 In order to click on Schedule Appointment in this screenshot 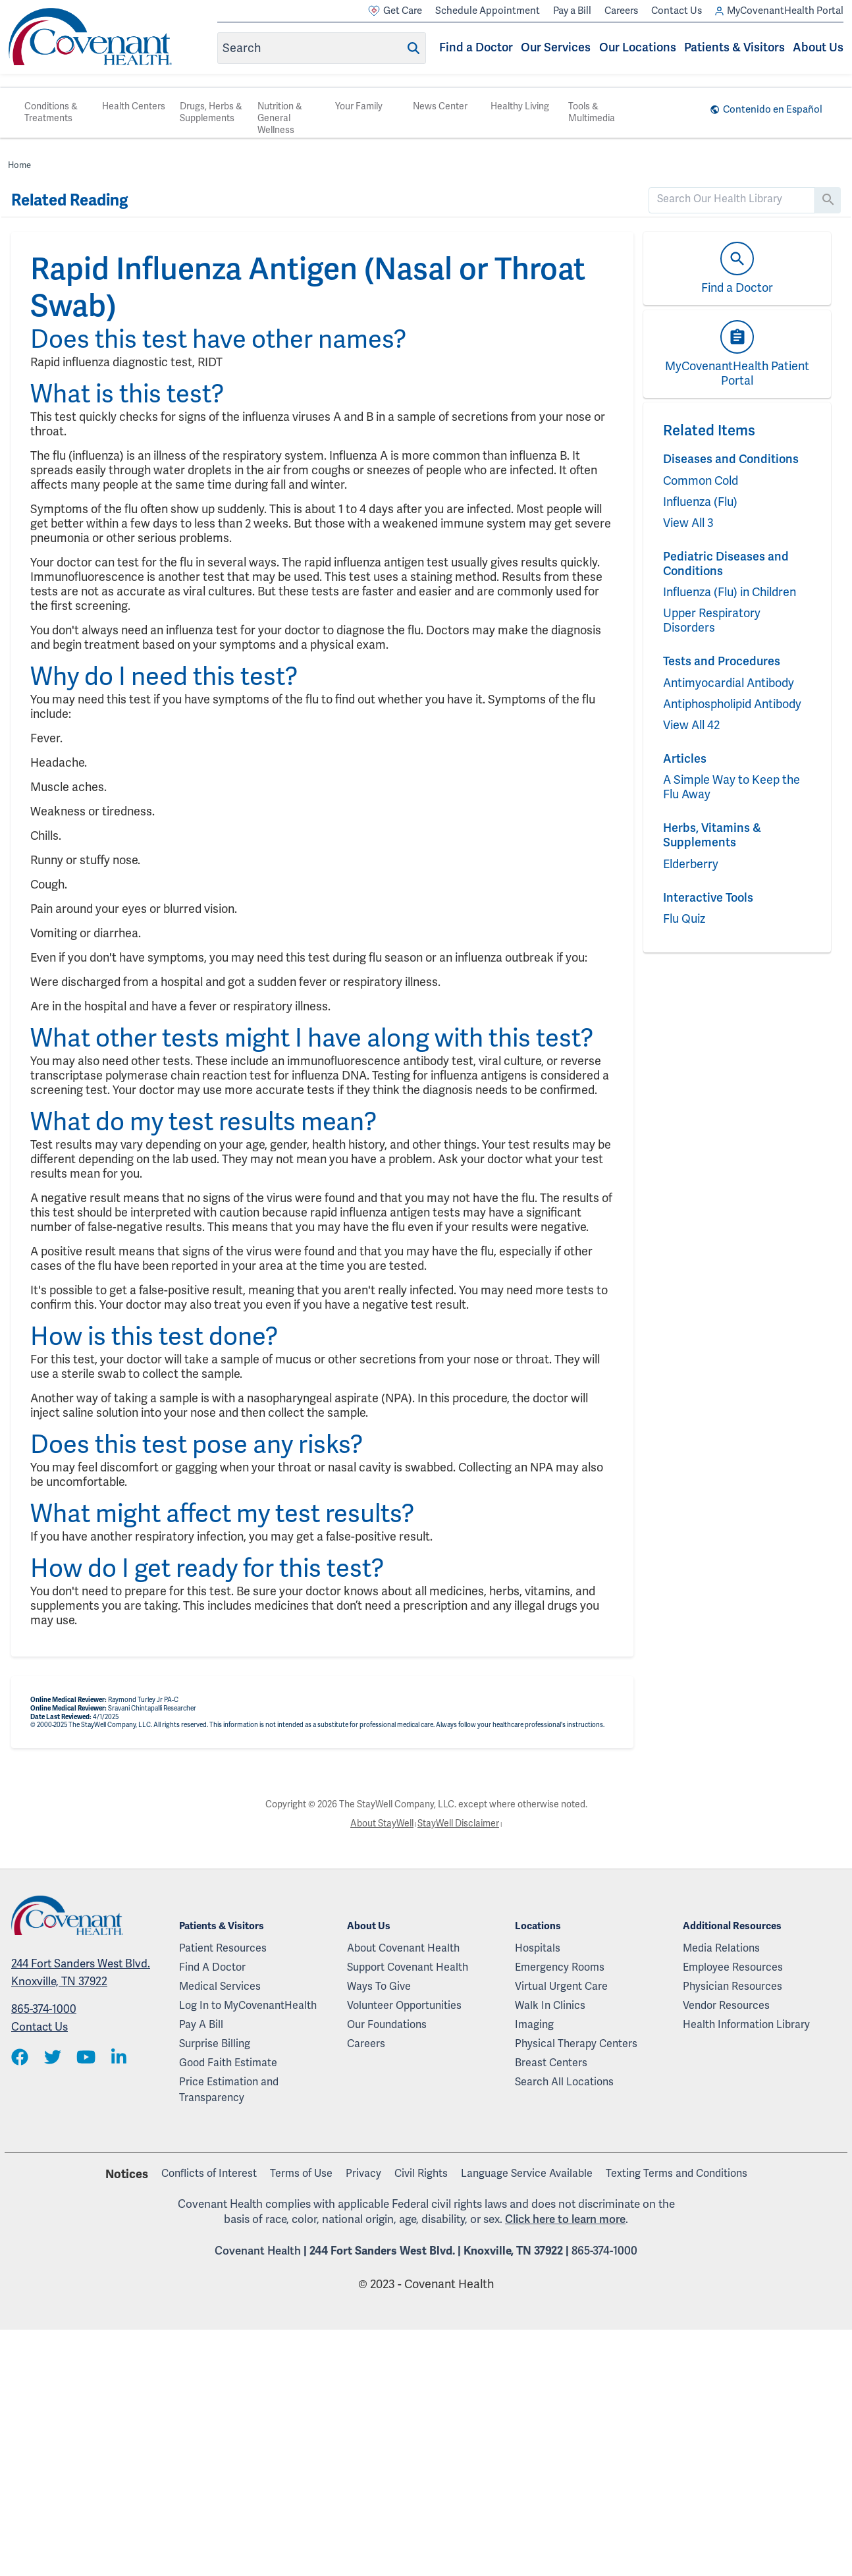, I will do `click(487, 10)`.